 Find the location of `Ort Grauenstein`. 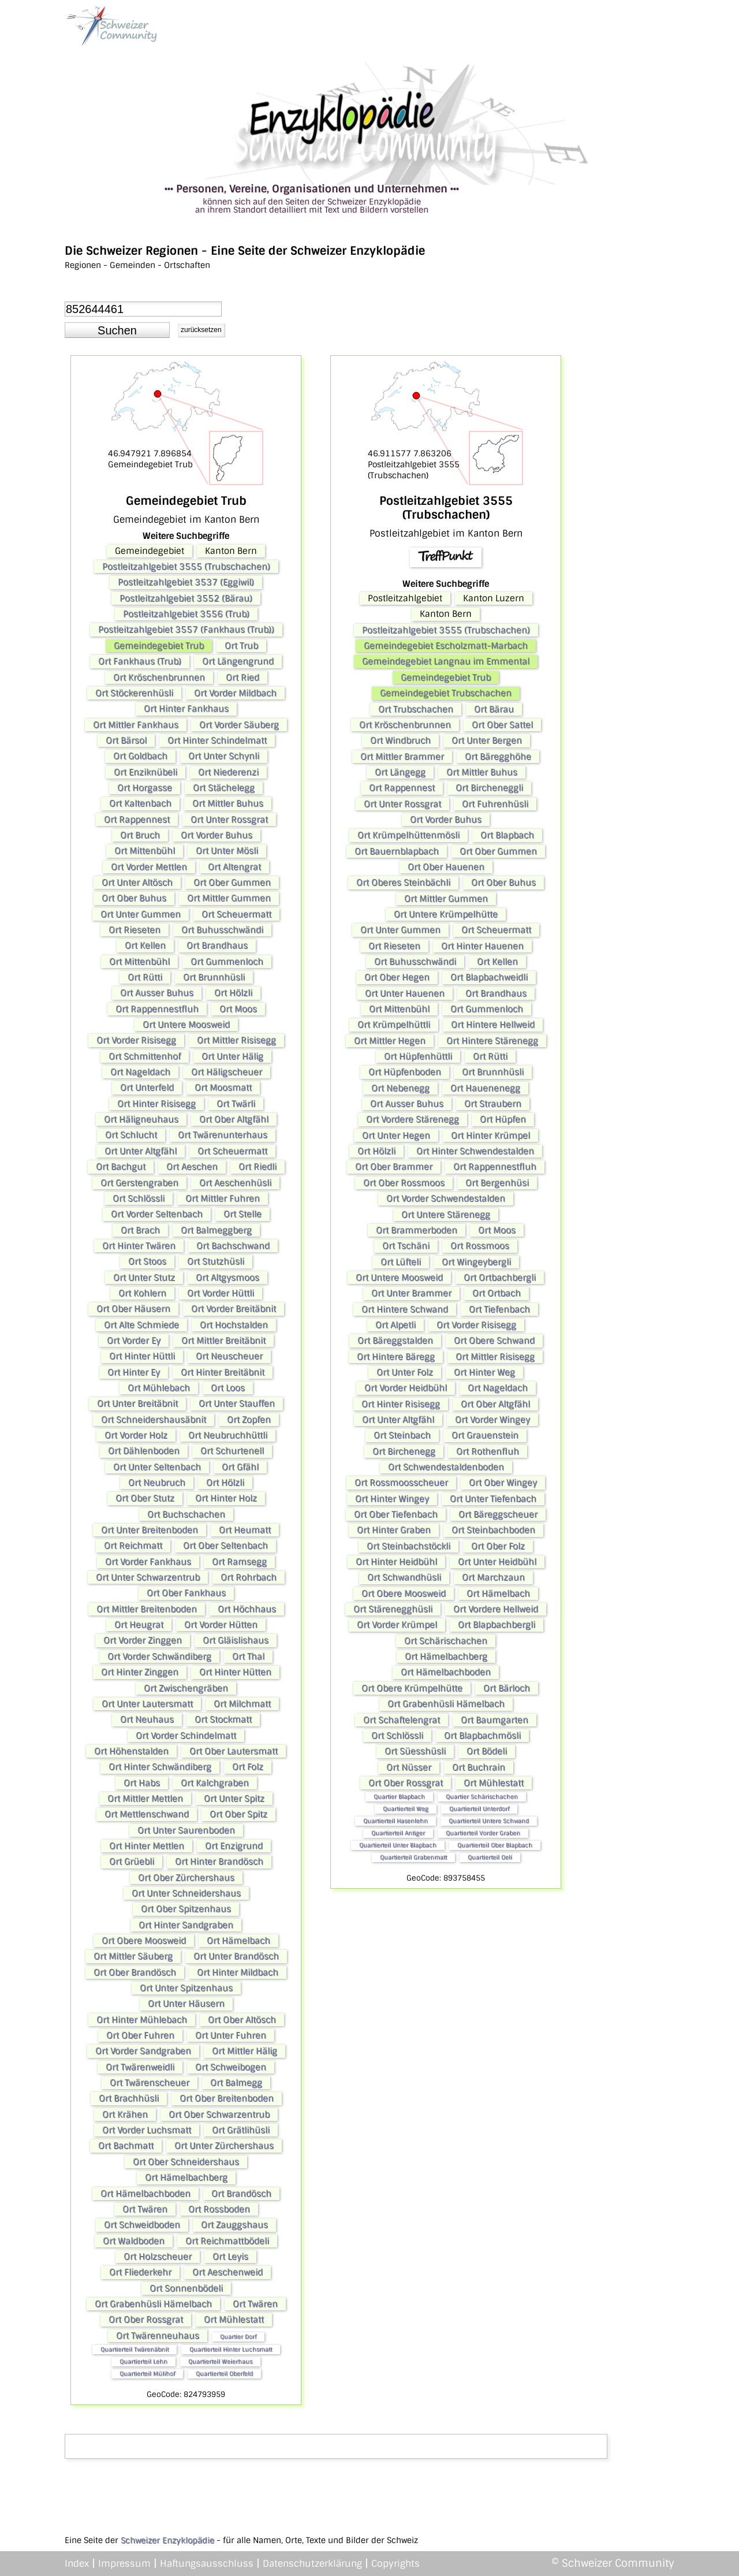

Ort Grauenstein is located at coordinates (484, 1435).